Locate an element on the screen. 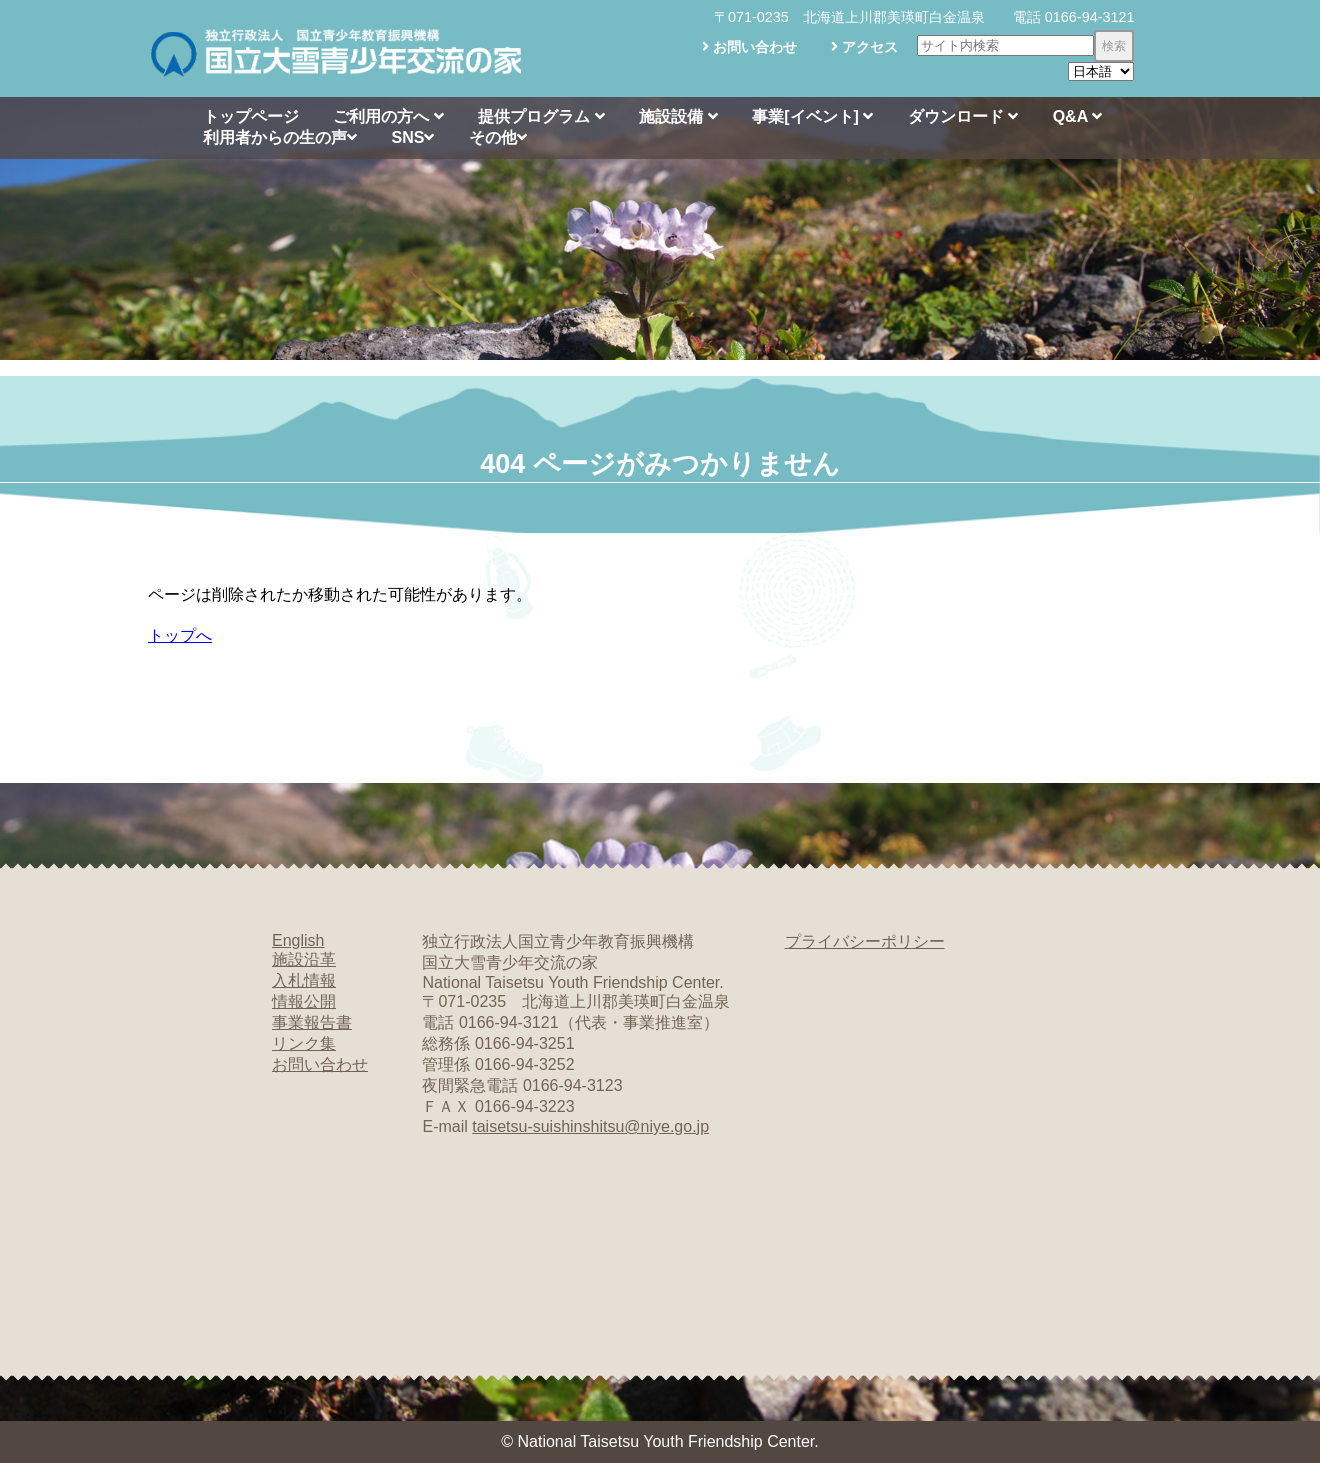 The image size is (1320, 1463). ダウンロード is located at coordinates (963, 116).